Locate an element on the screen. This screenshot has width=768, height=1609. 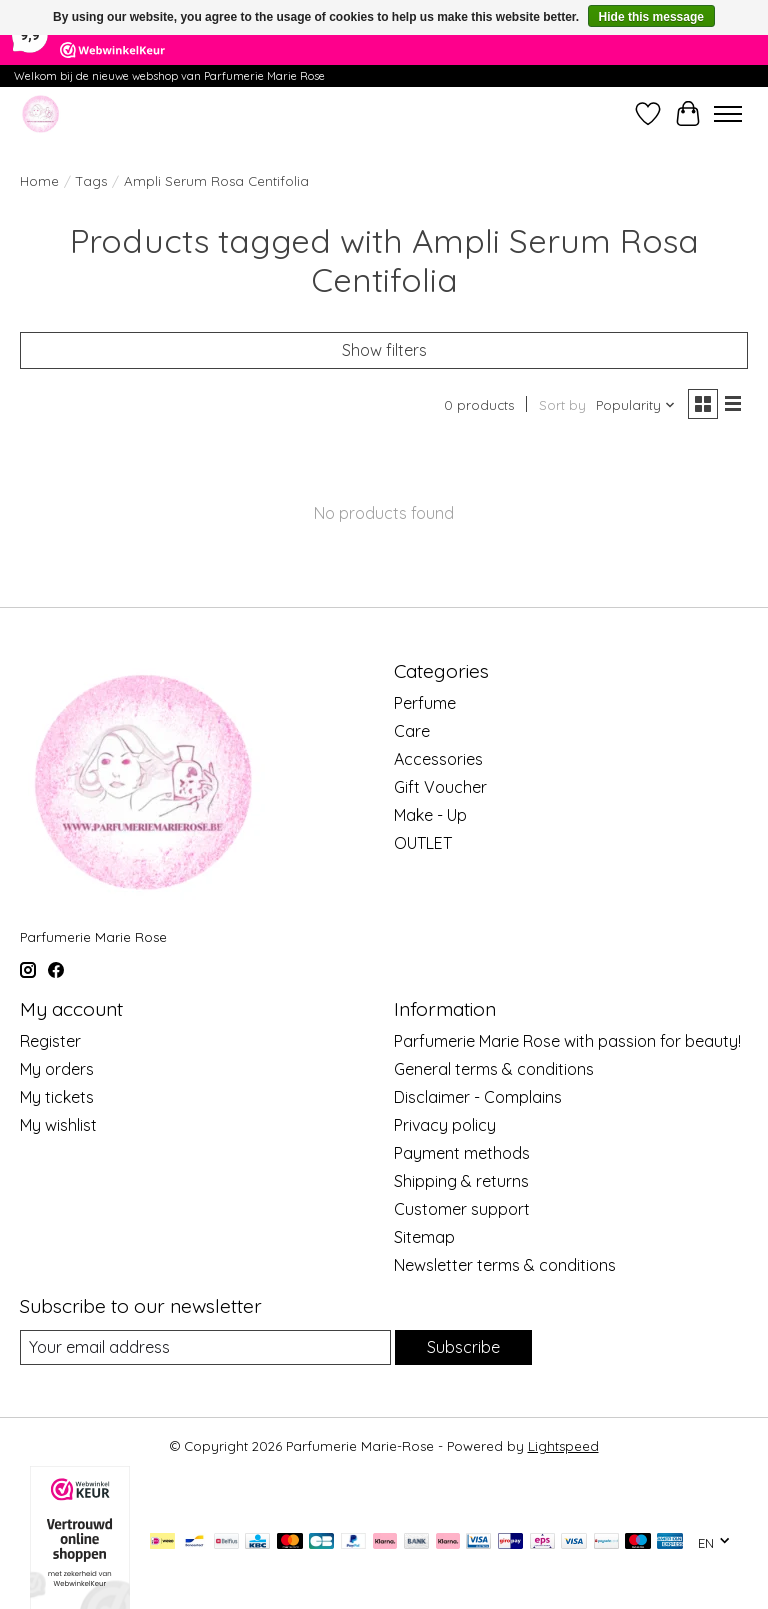
Customer support is located at coordinates (462, 1209).